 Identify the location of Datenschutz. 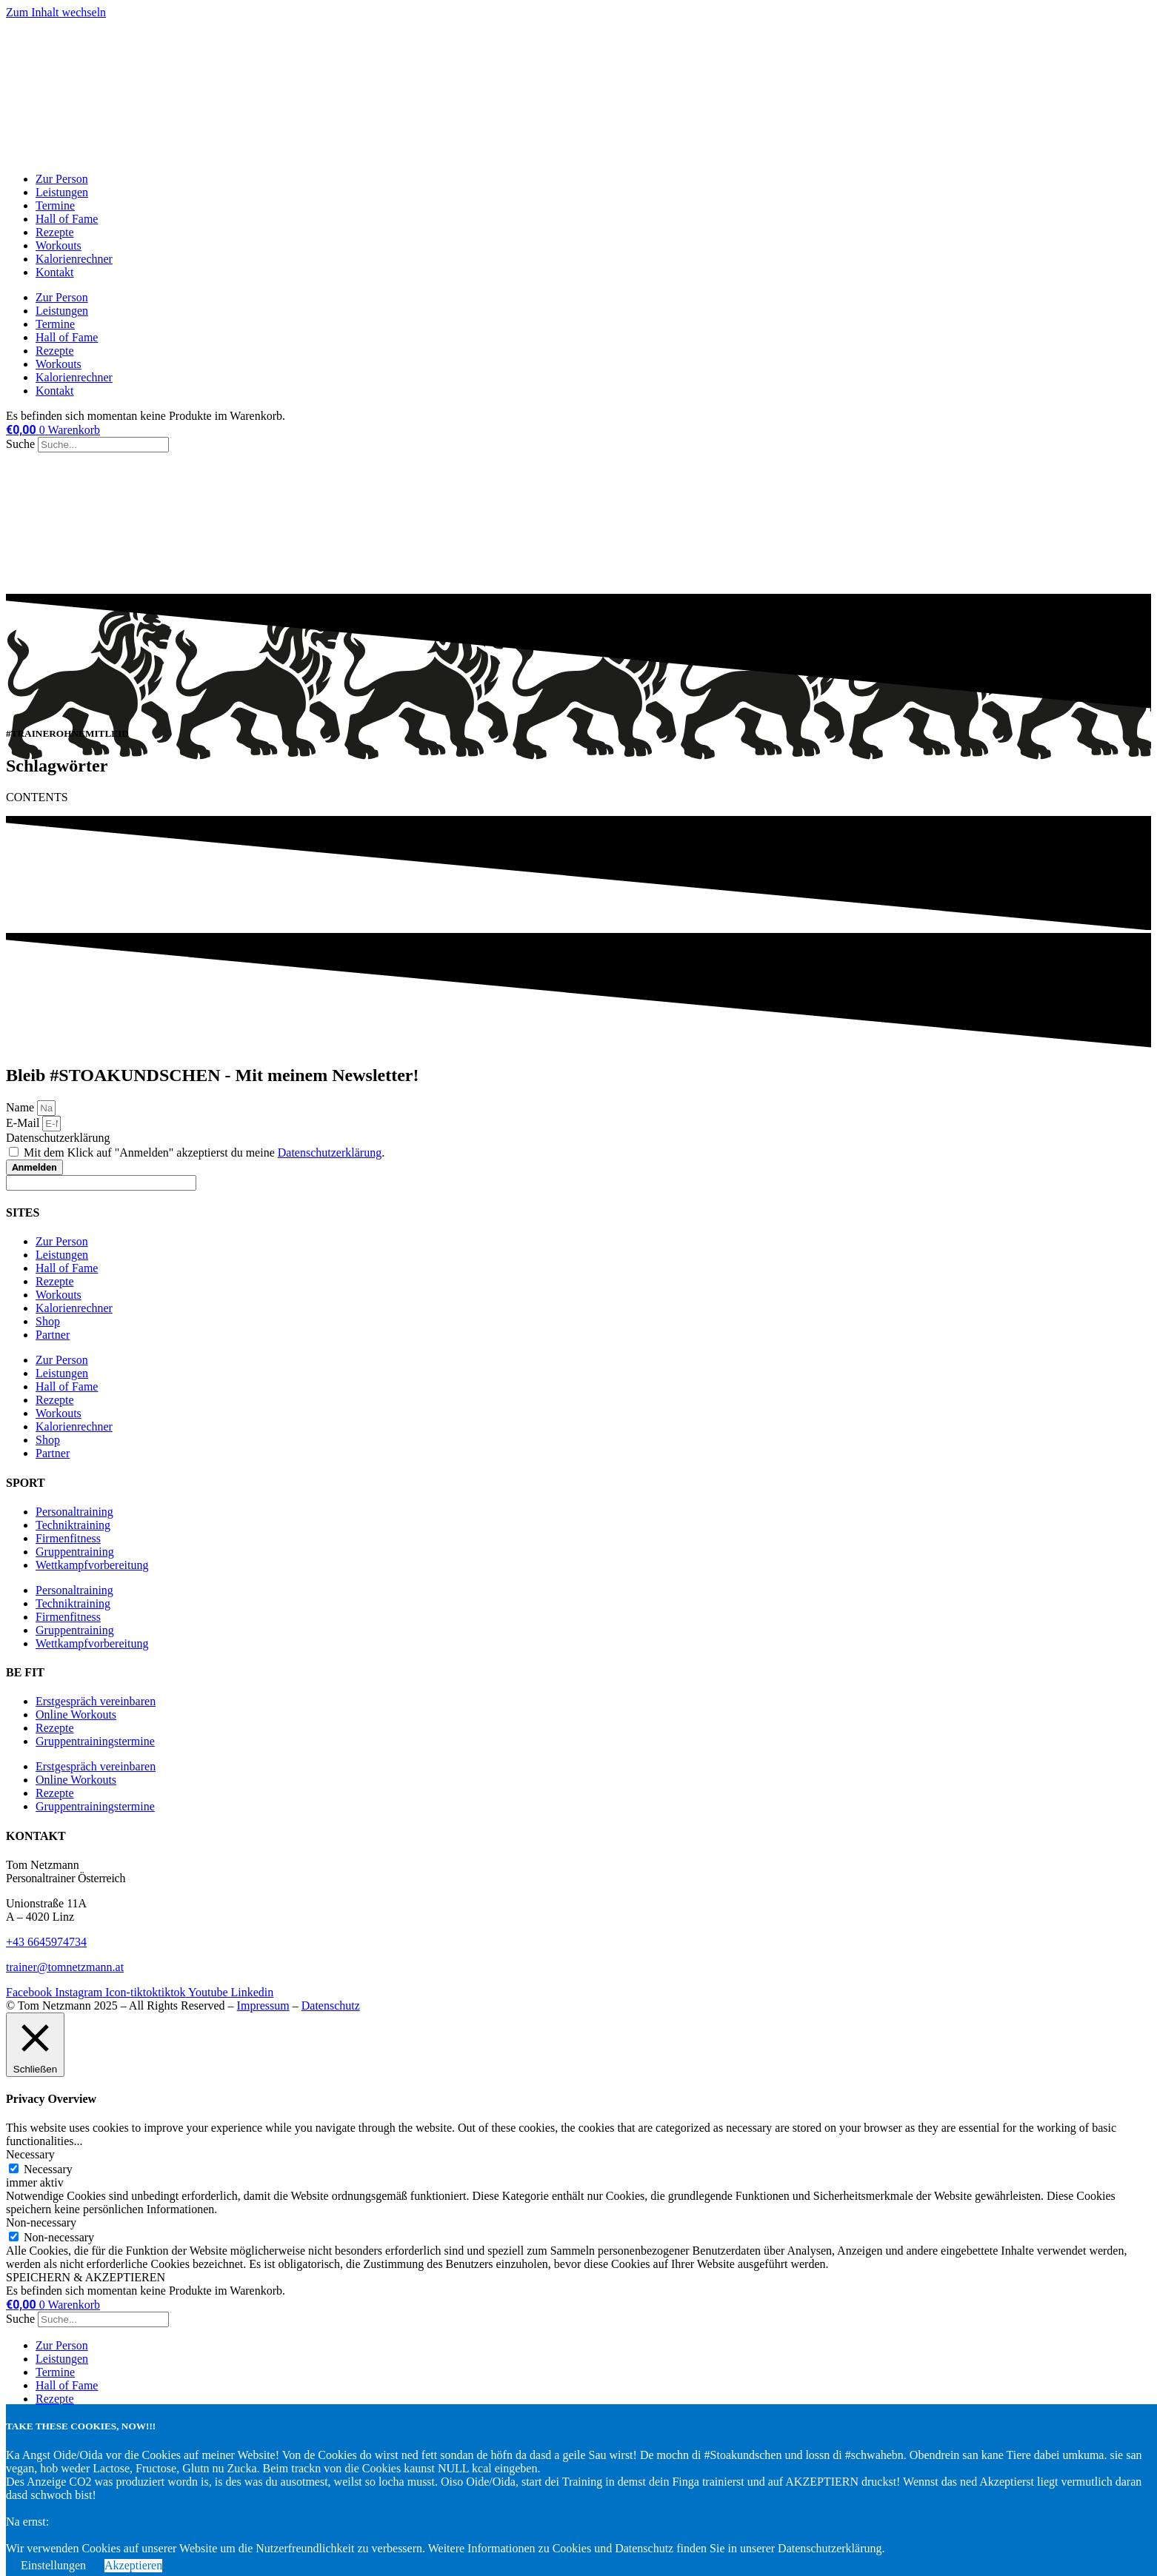
(330, 2005).